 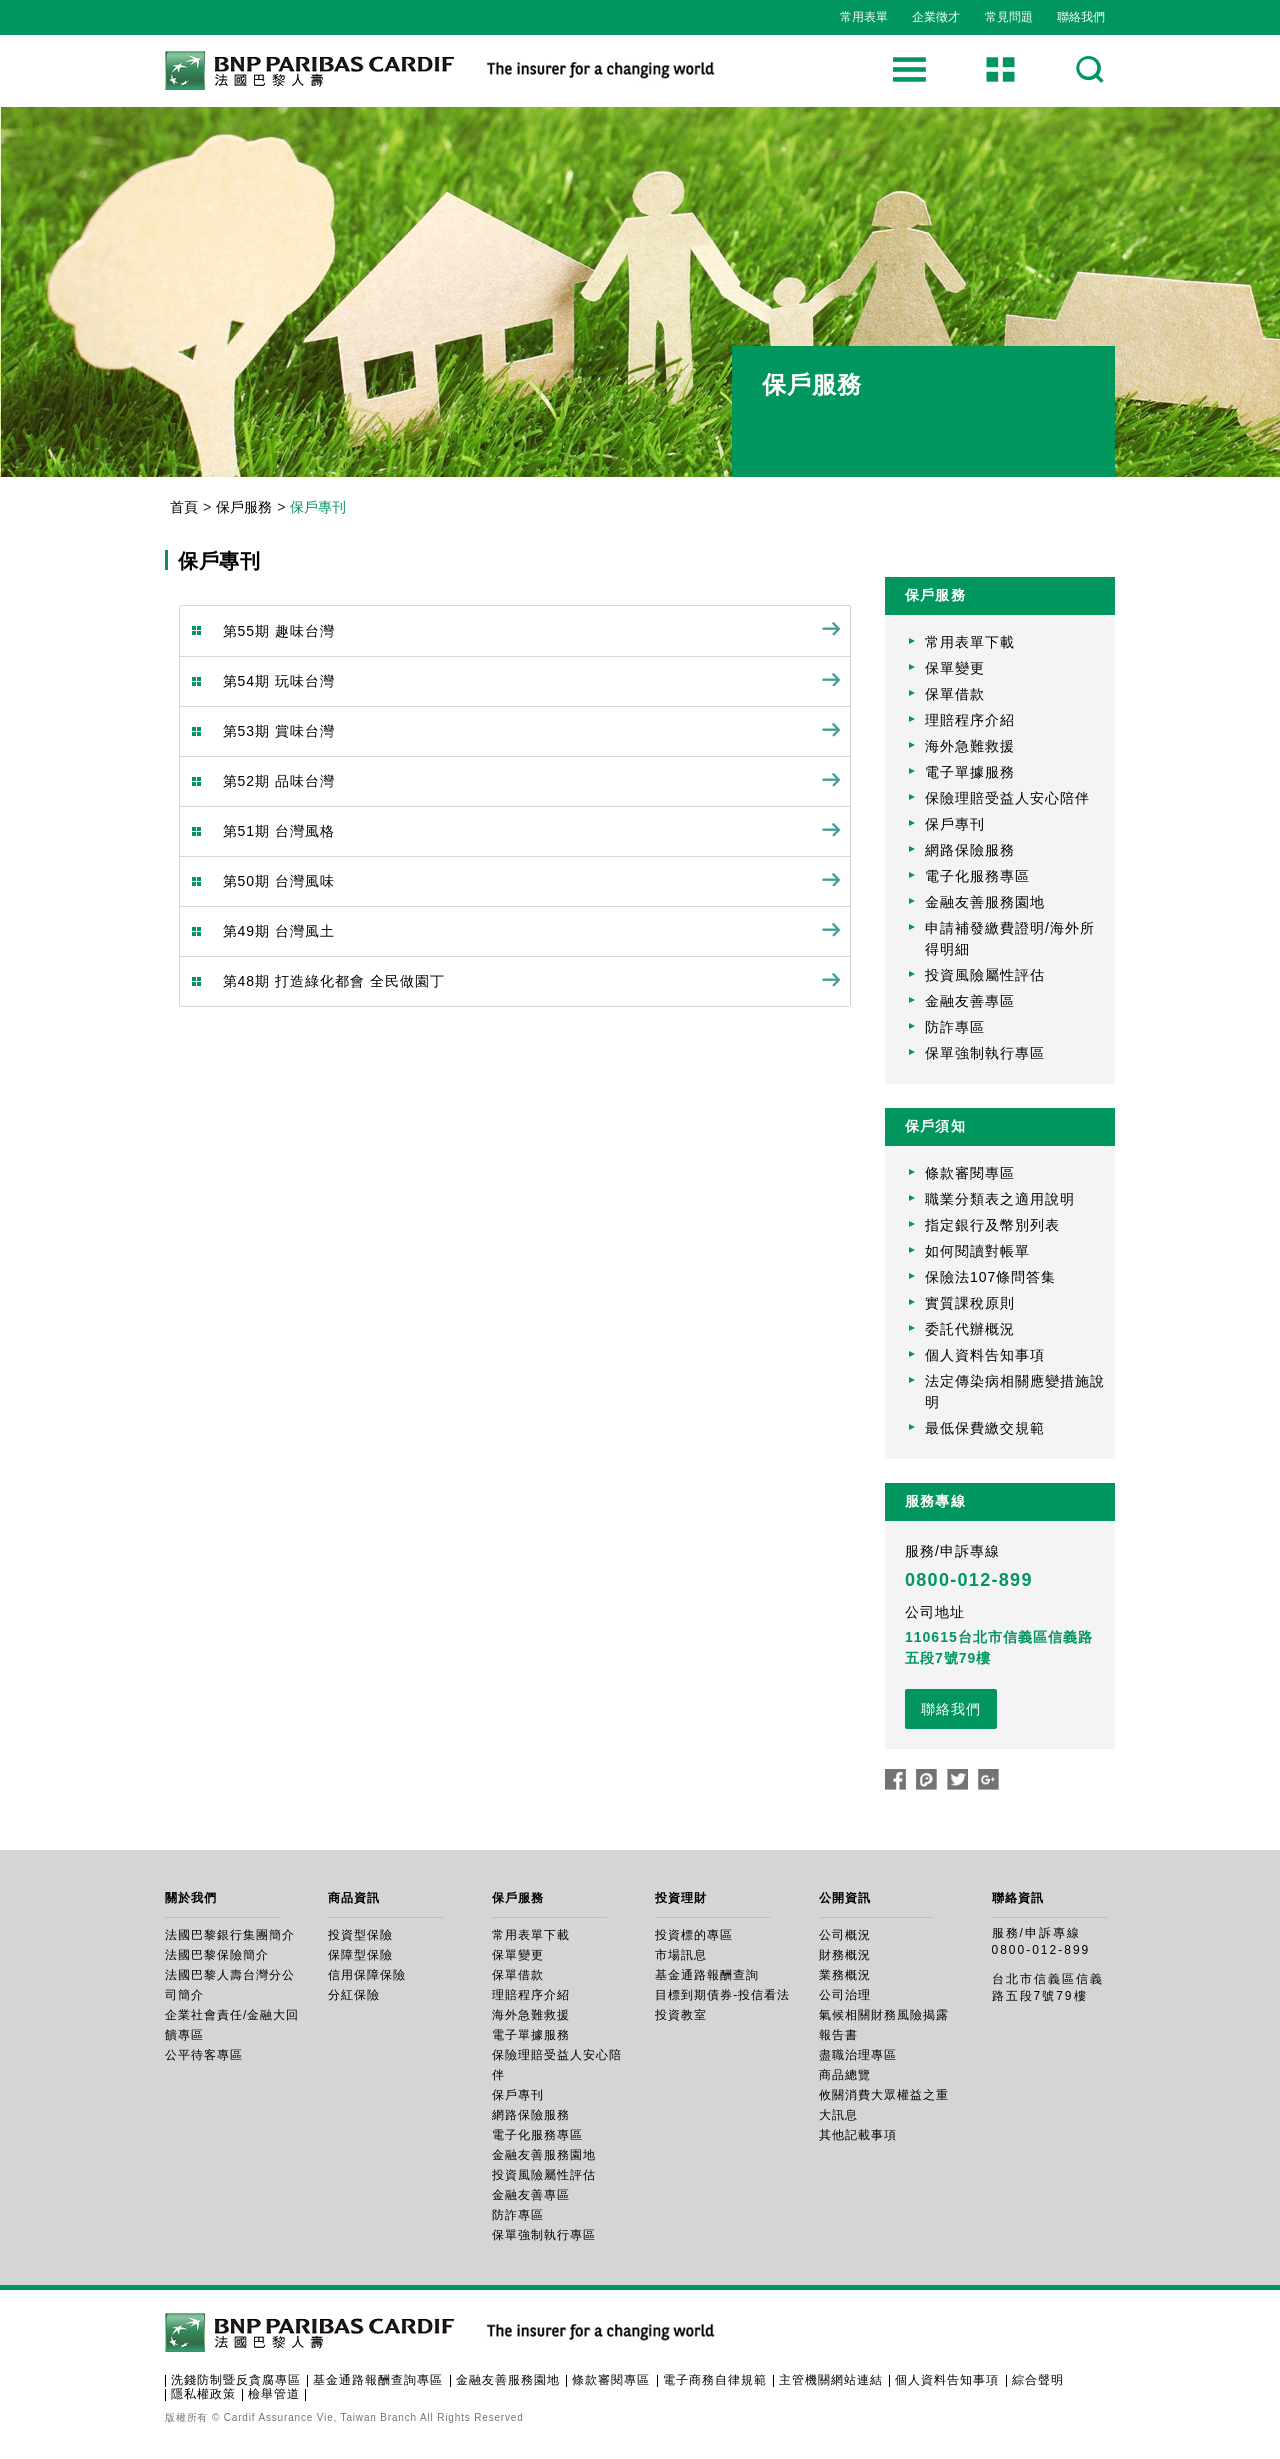 I want to click on 實質課稅原則, so click(x=970, y=1303).